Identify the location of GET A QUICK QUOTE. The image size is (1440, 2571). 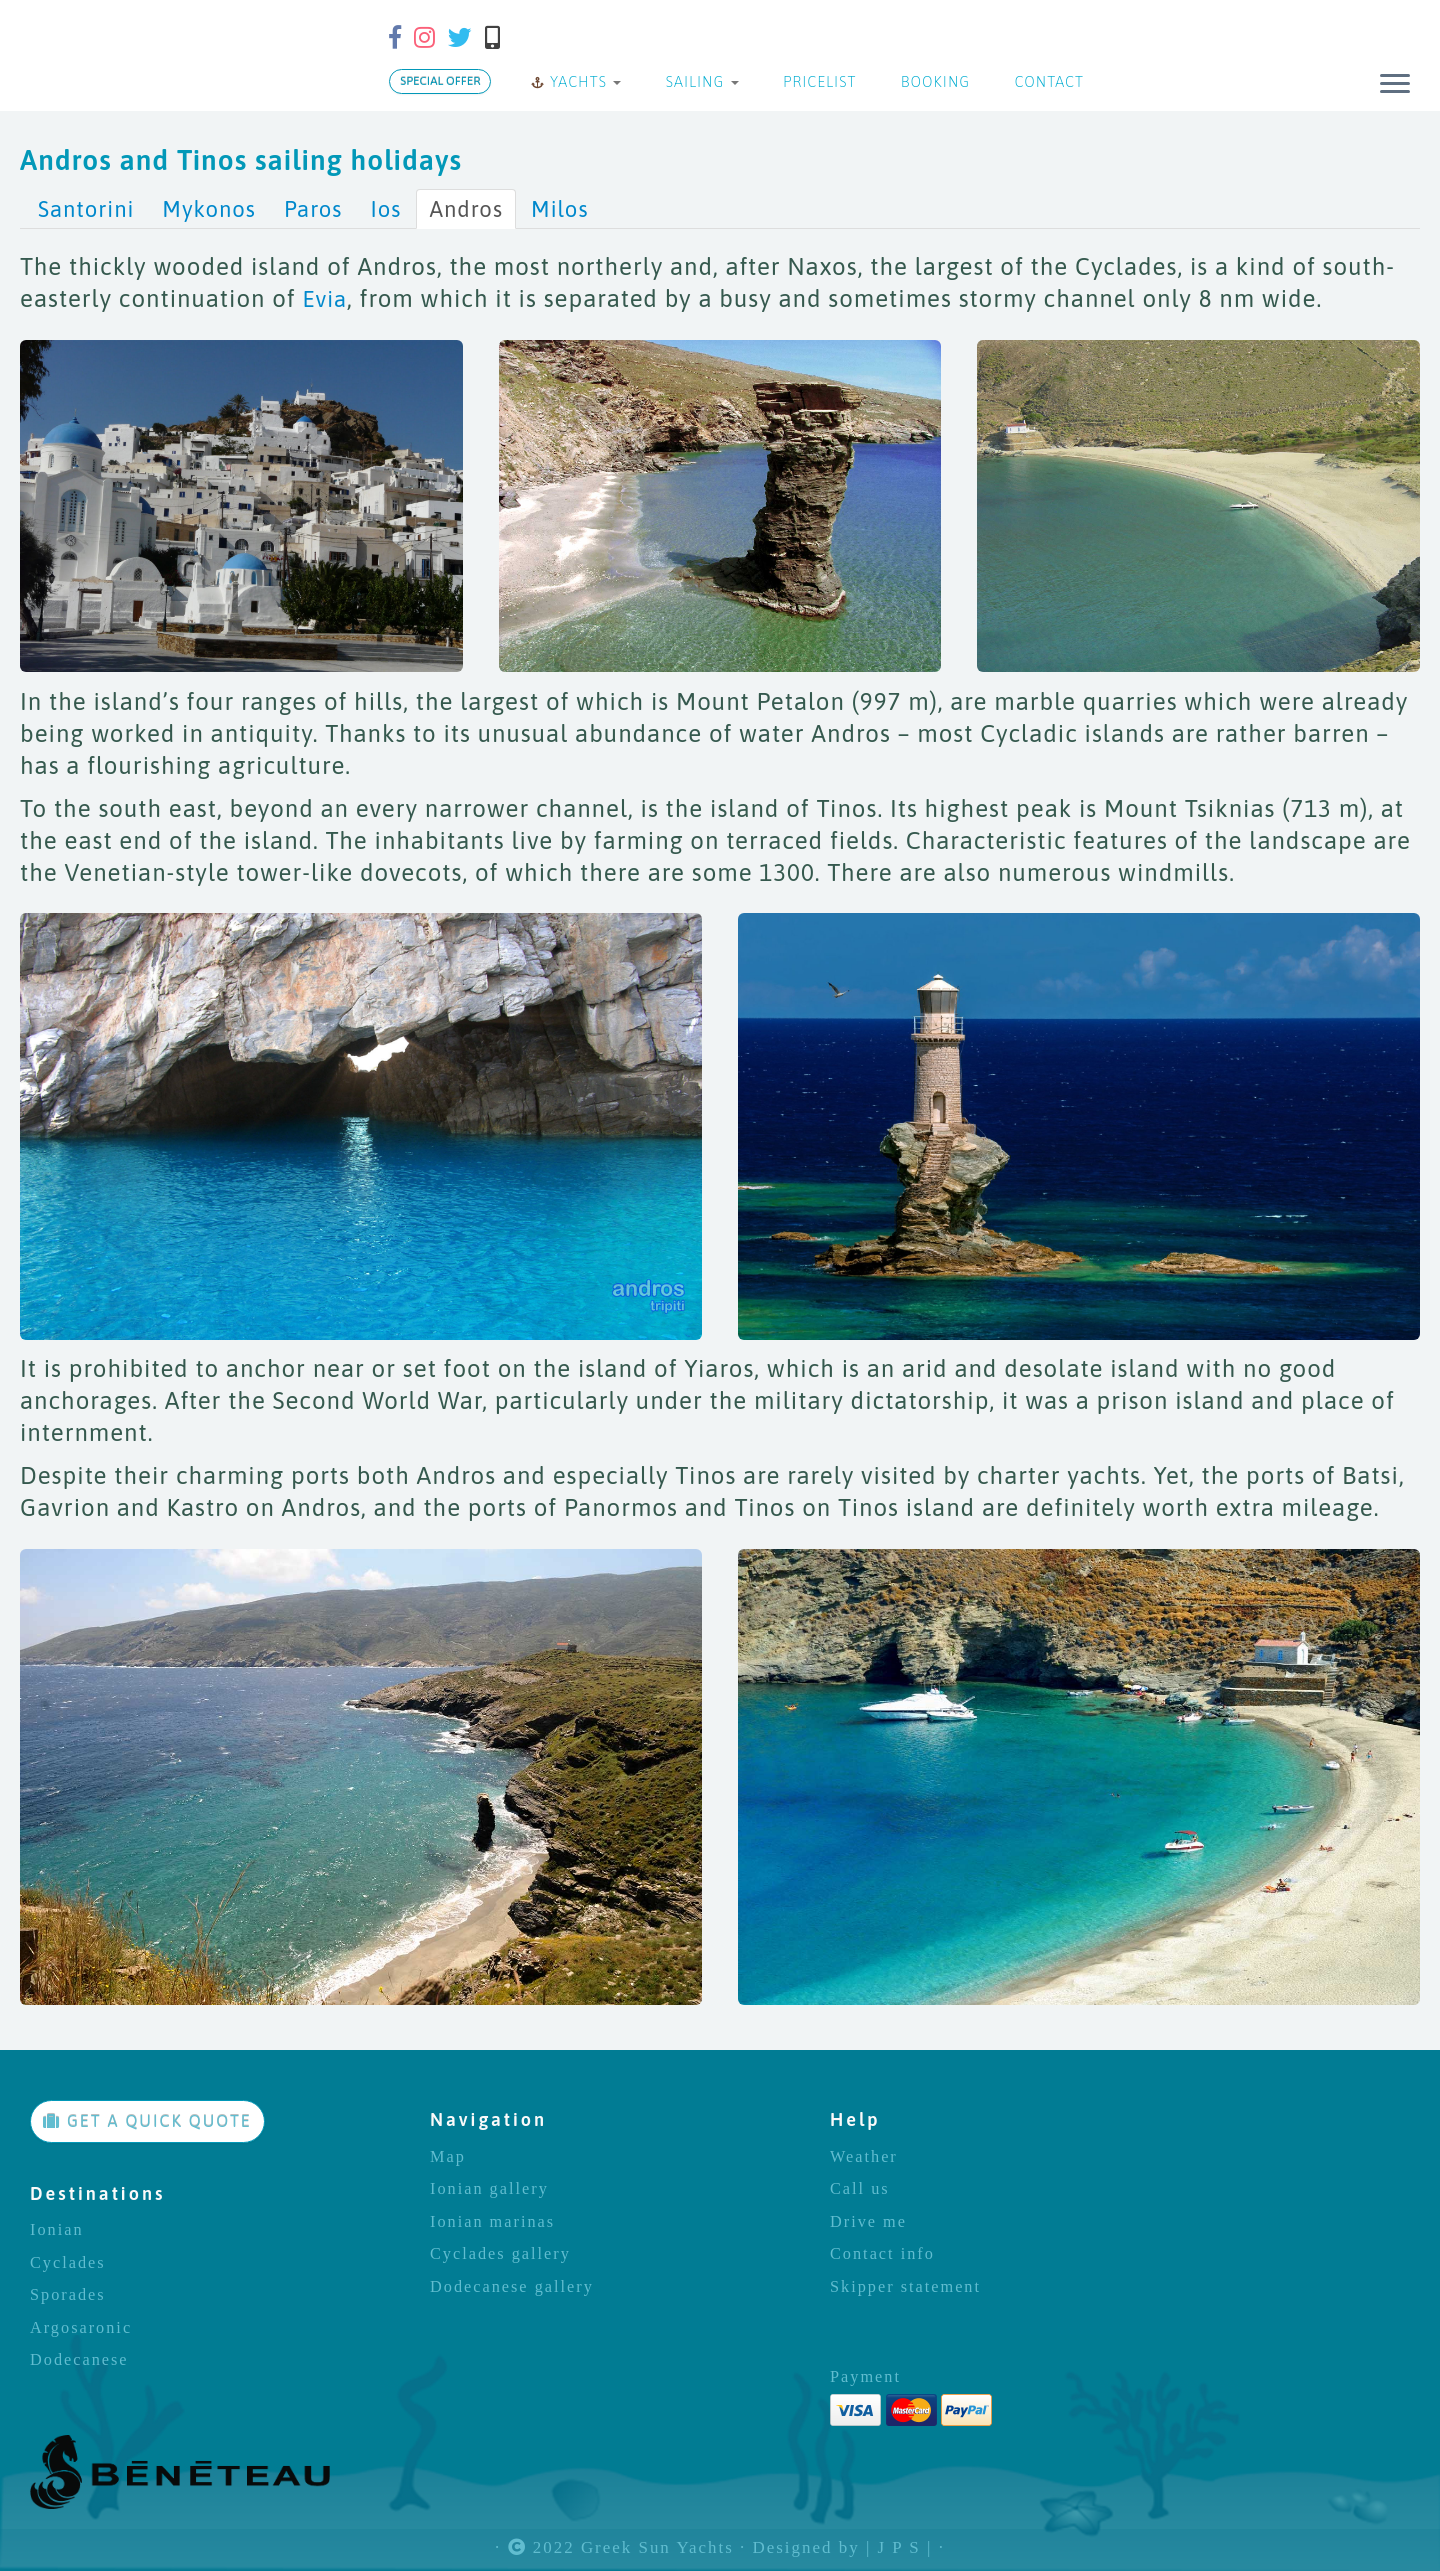
(147, 2121).